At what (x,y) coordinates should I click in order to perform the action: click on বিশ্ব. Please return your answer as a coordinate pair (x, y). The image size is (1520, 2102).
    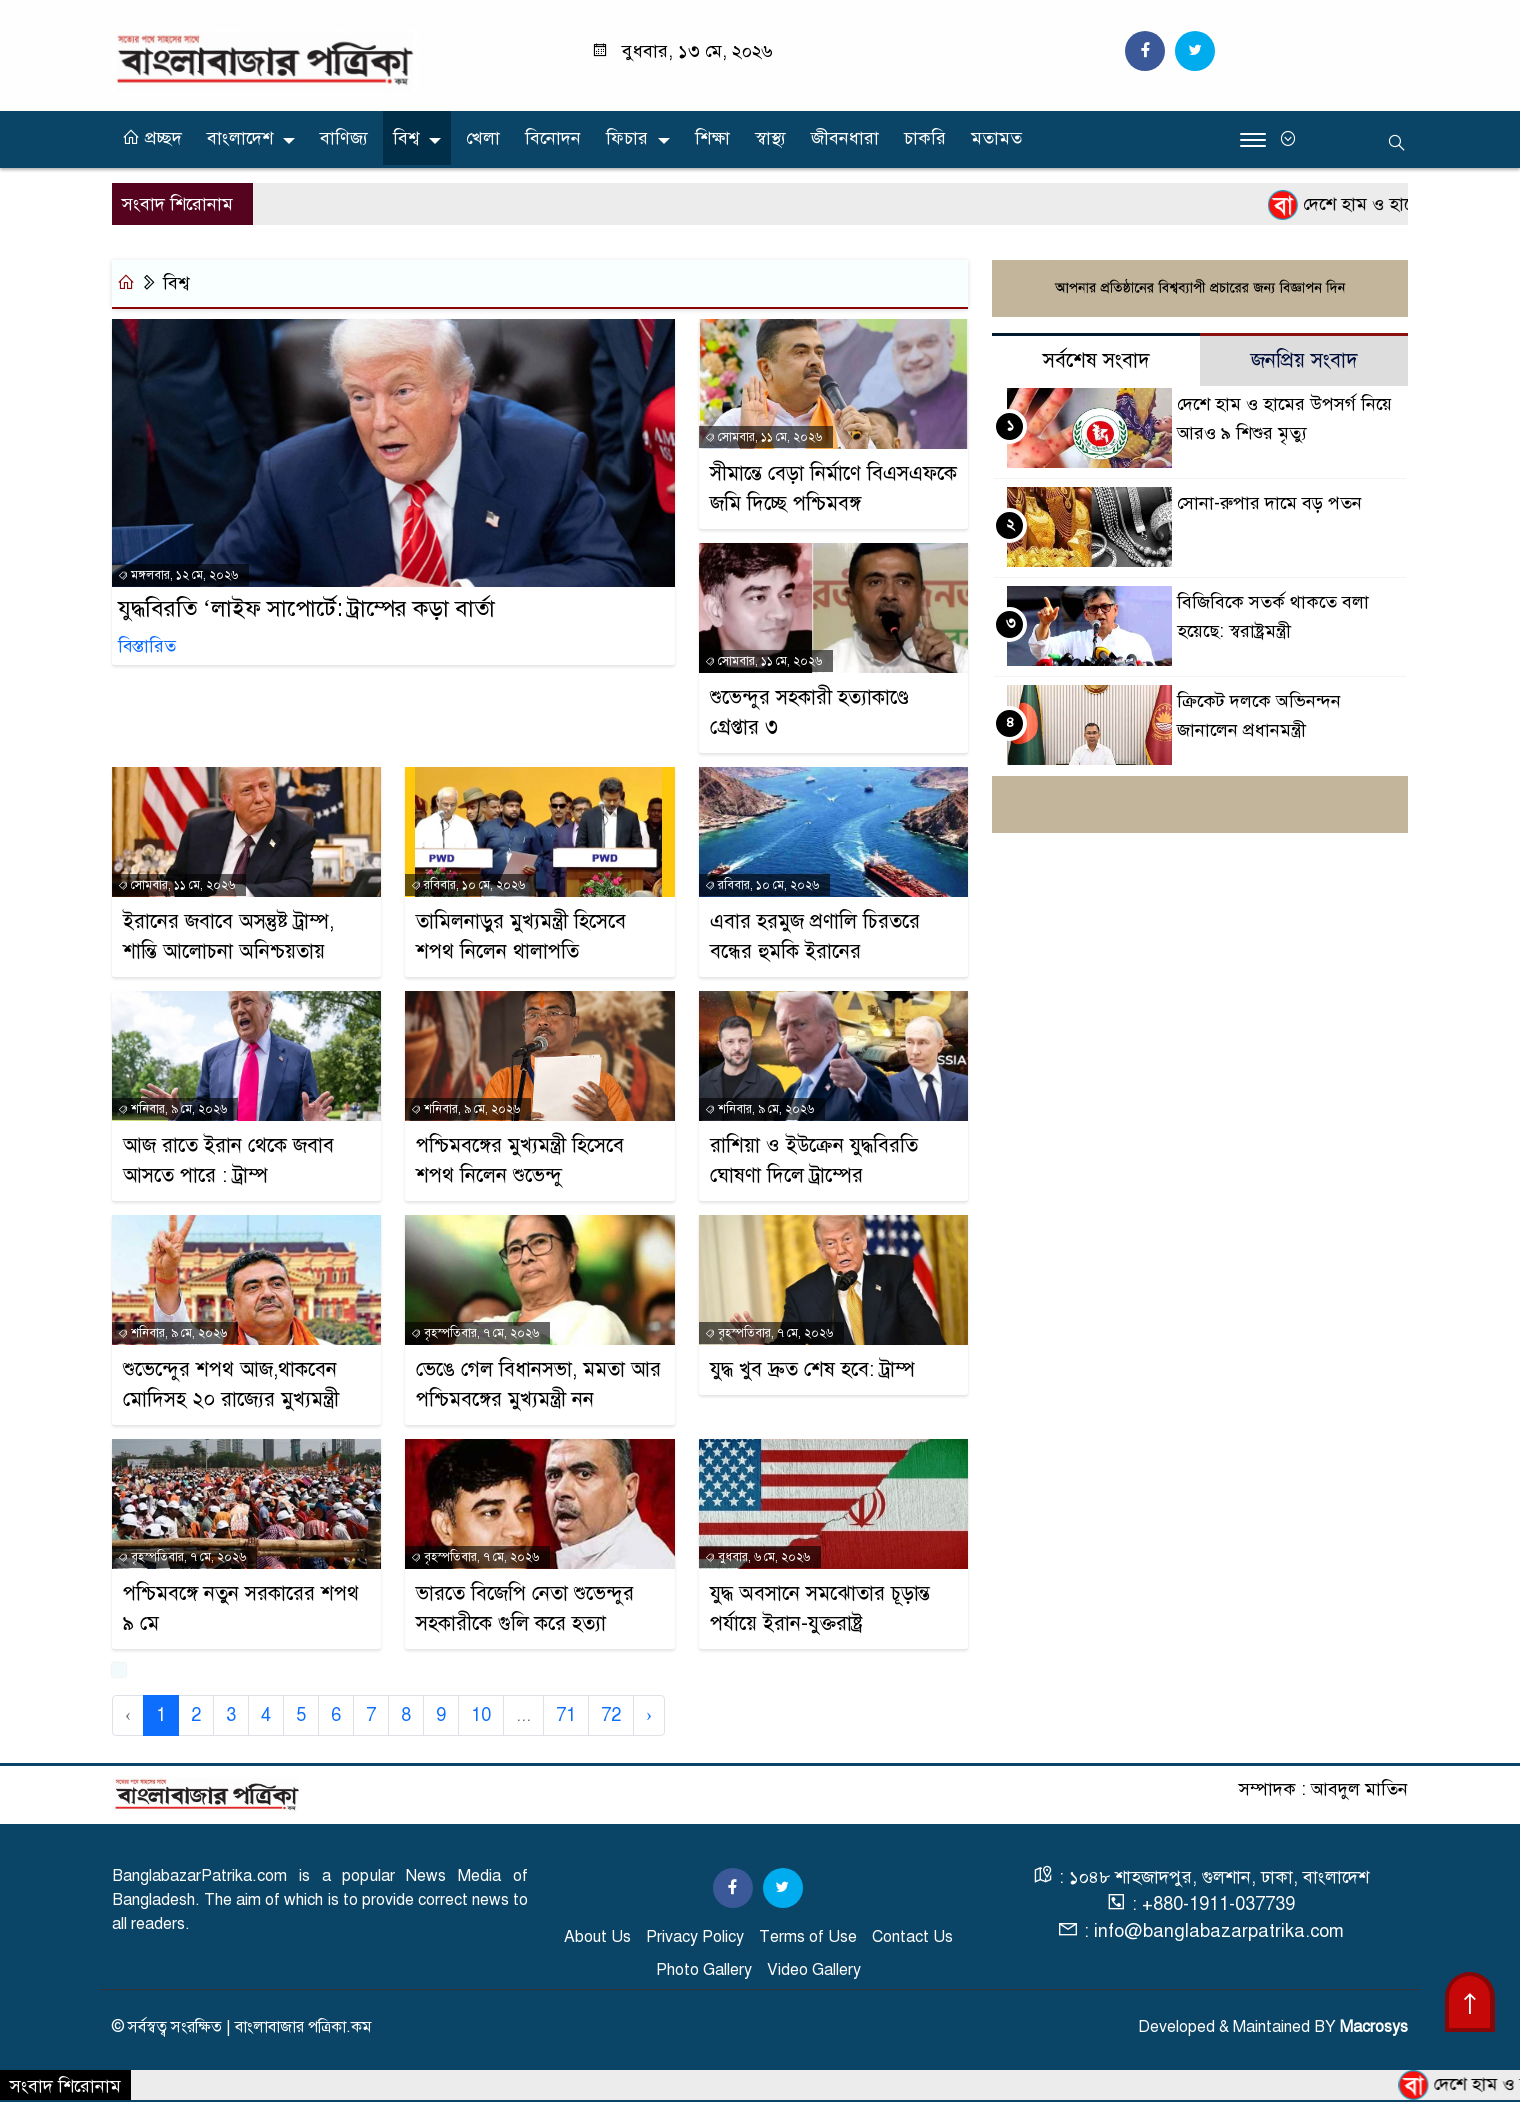
    Looking at the image, I should click on (406, 138).